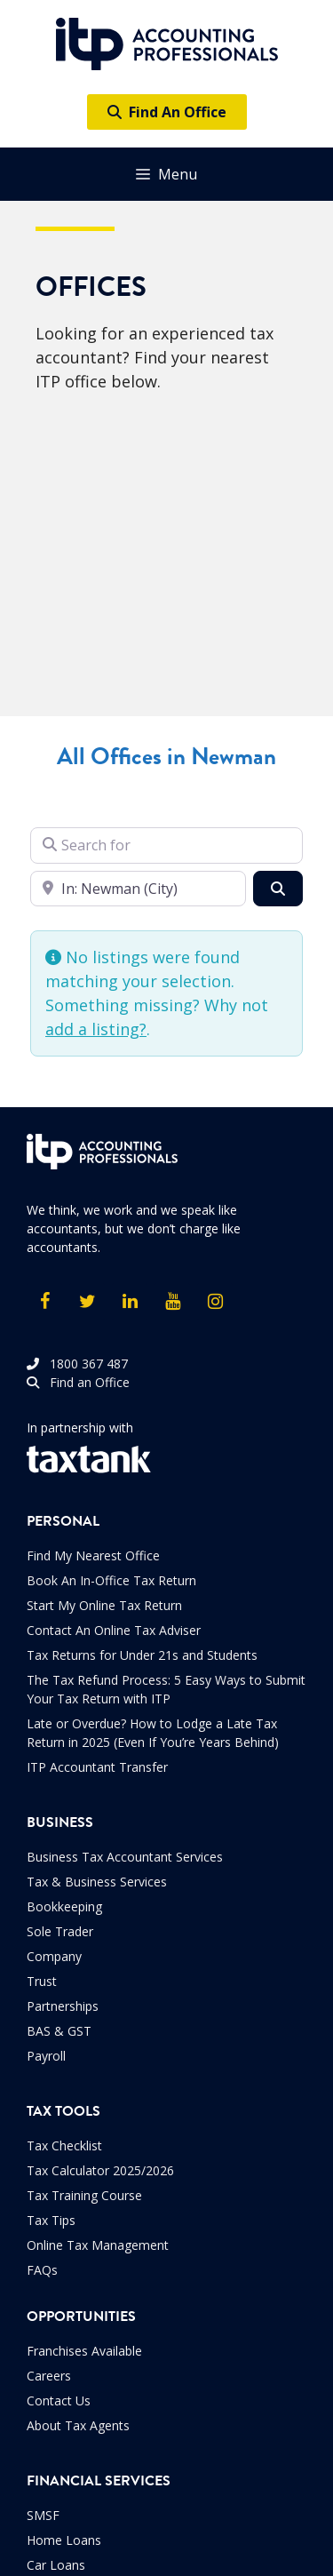 The width and height of the screenshot is (333, 2576). I want to click on [Facebook], so click(44, 1301).